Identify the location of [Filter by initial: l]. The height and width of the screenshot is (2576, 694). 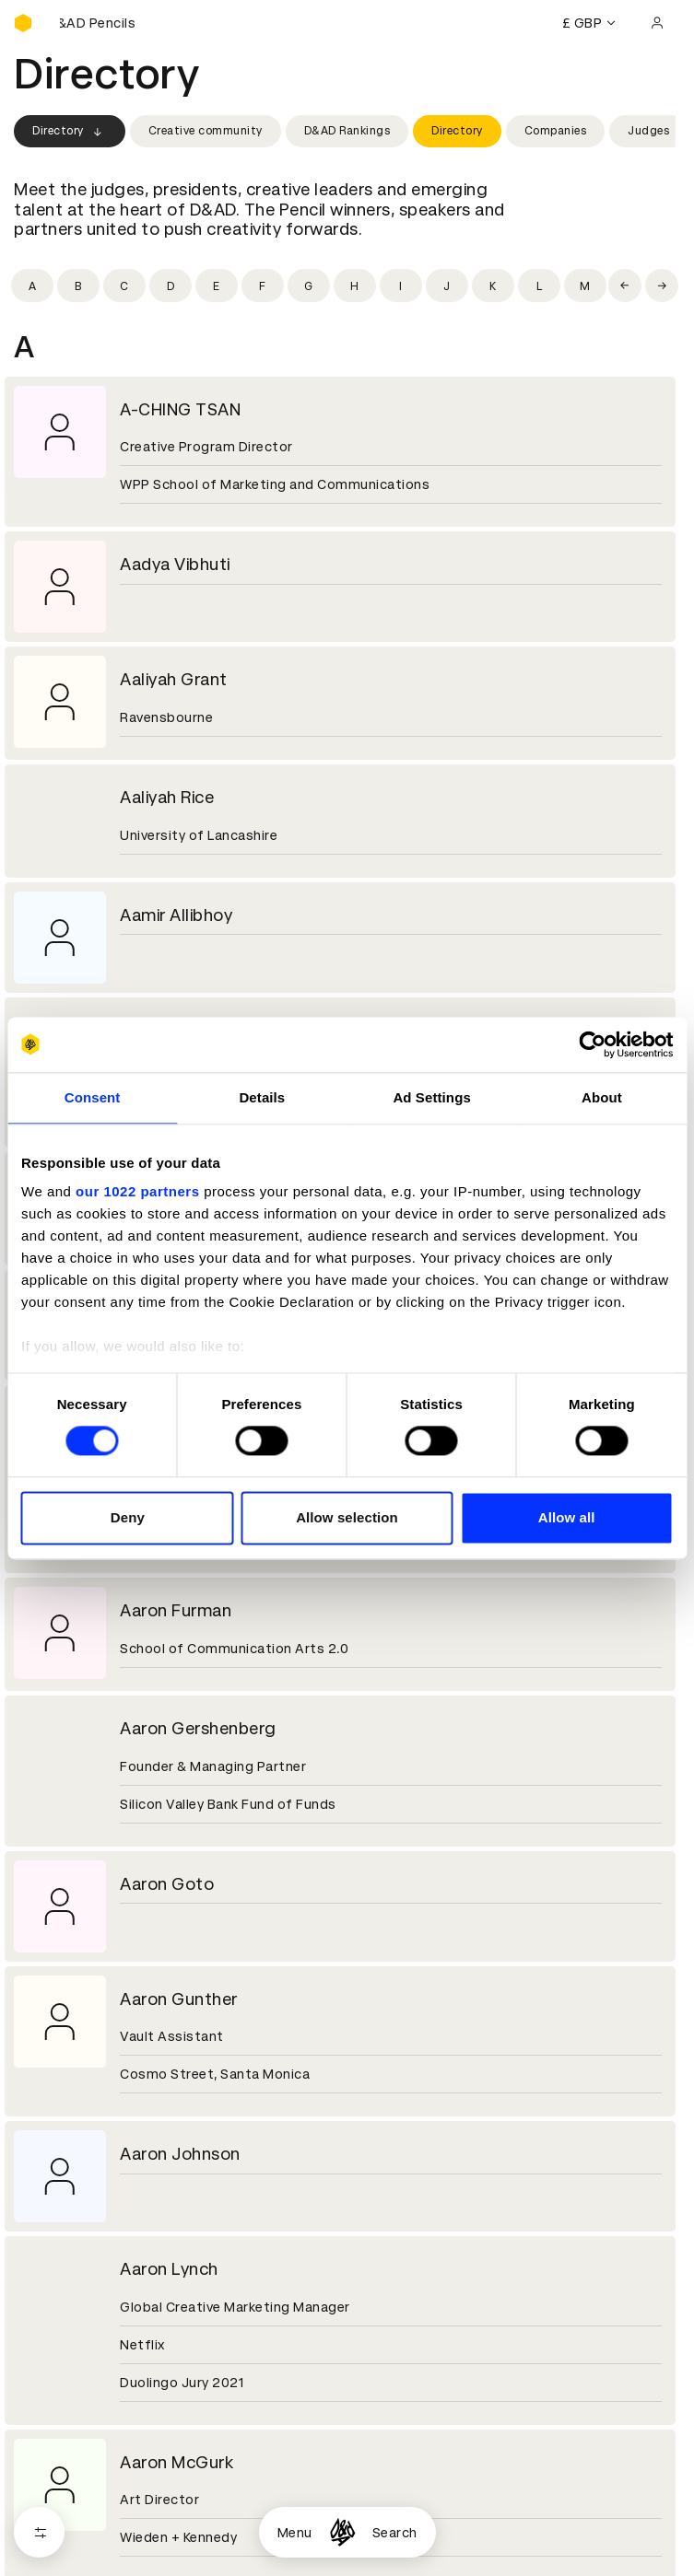
(539, 285).